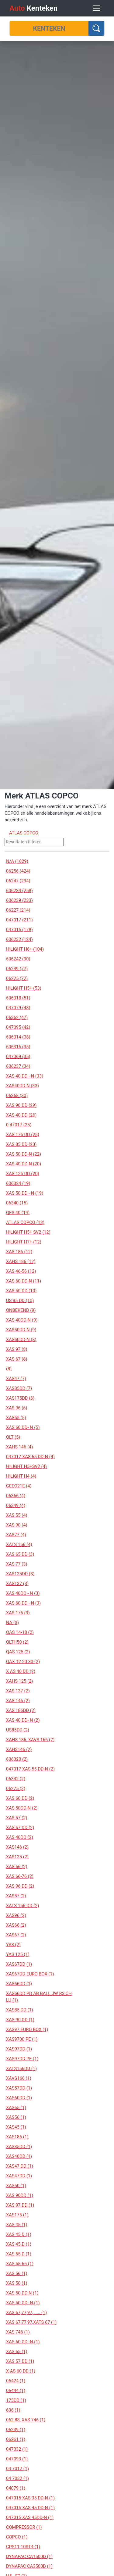 Image resolution: width=114 pixels, height=2576 pixels. I want to click on 06261 (1), so click(15, 2439).